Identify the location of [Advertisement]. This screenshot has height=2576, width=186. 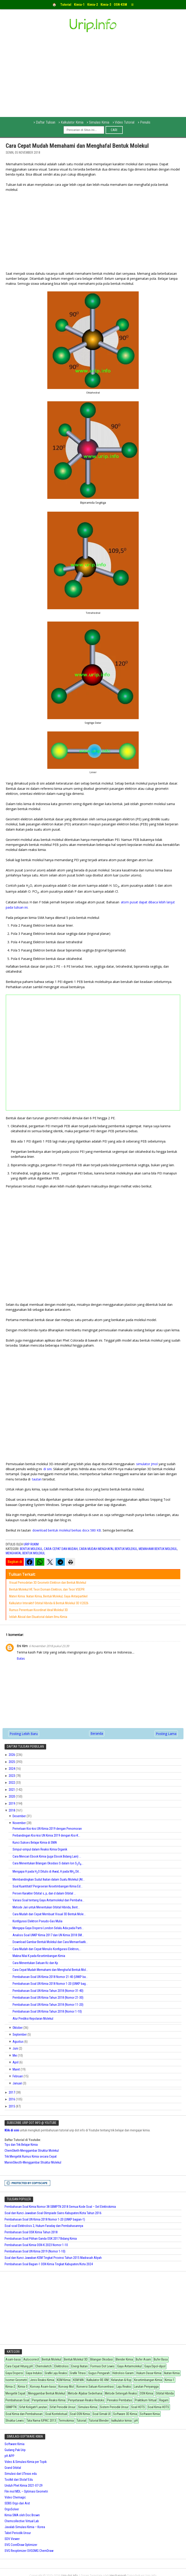
(98, 82).